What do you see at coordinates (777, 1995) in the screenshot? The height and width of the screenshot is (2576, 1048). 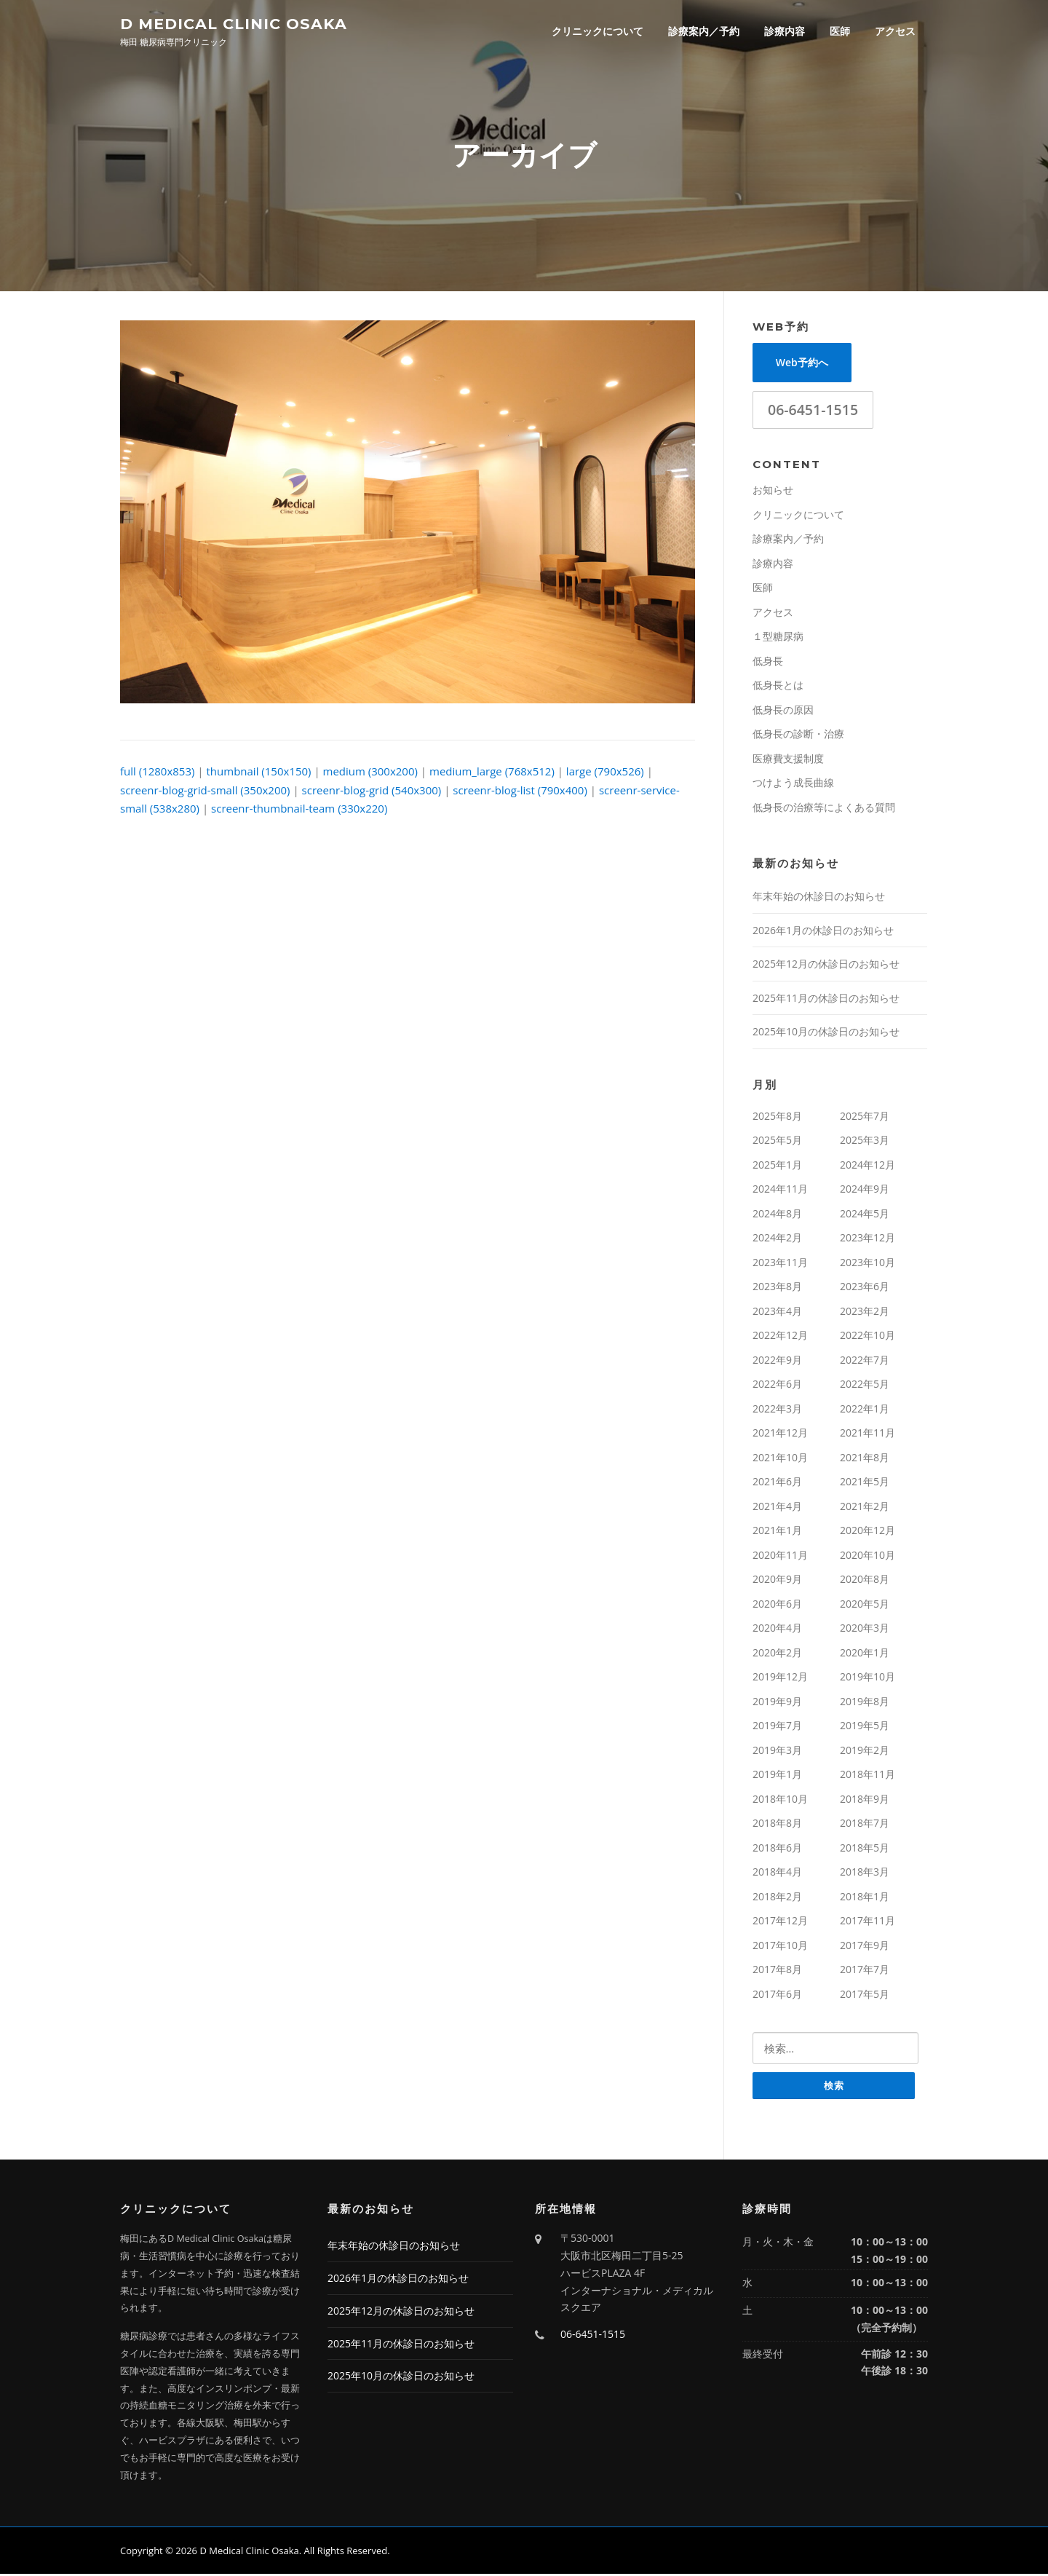 I see `2017年6月` at bounding box center [777, 1995].